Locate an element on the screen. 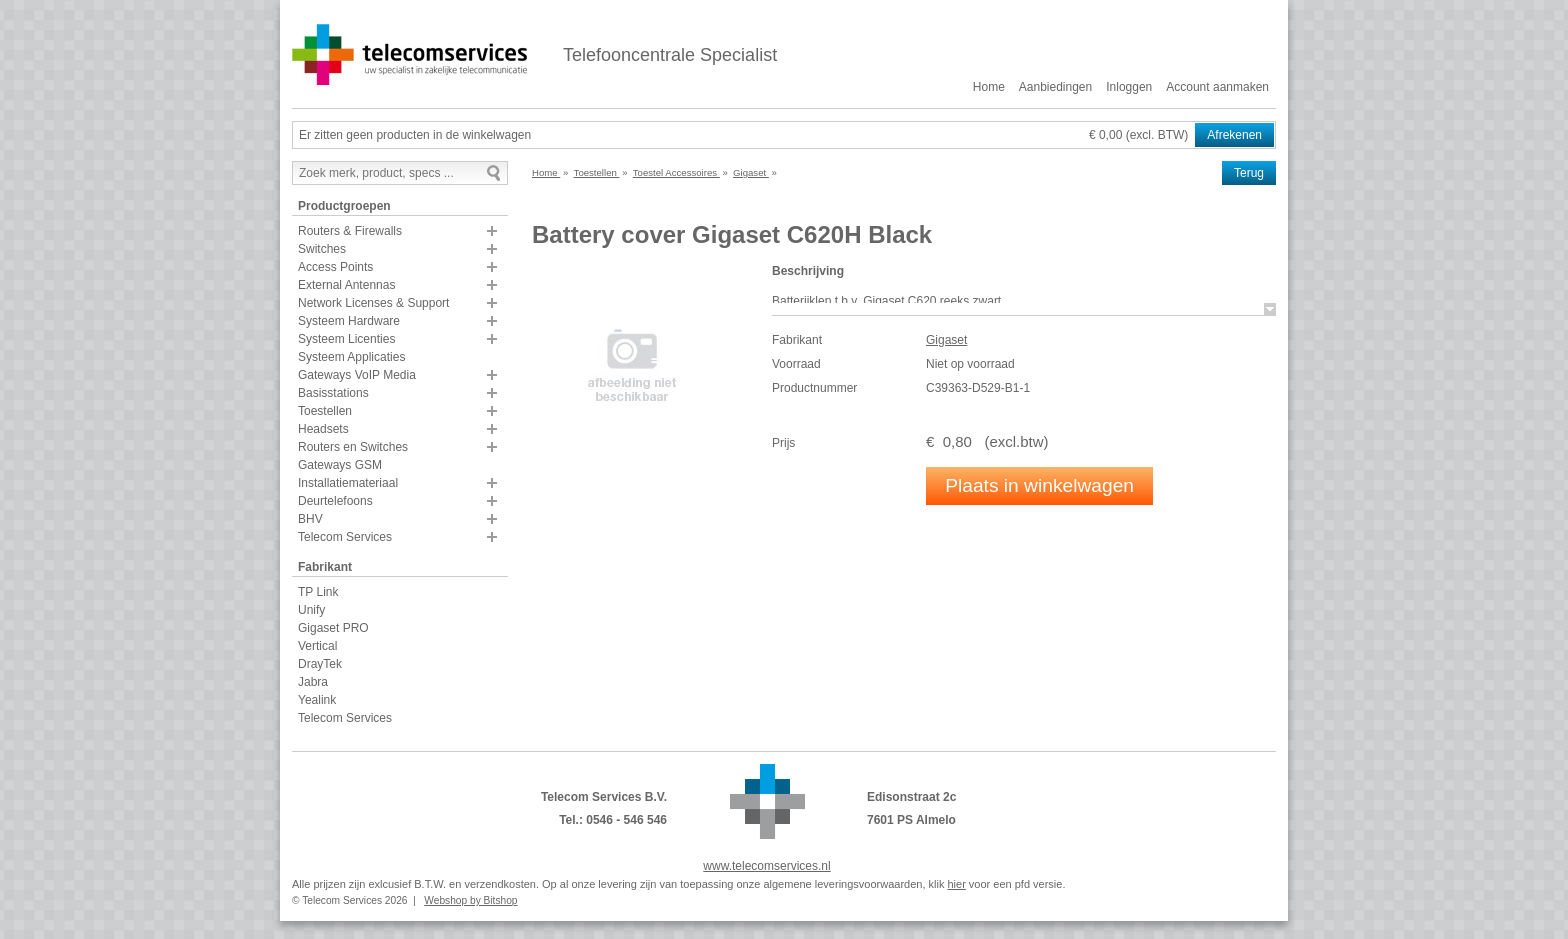 The width and height of the screenshot is (1568, 939). Systeem Applicaties is located at coordinates (351, 357).